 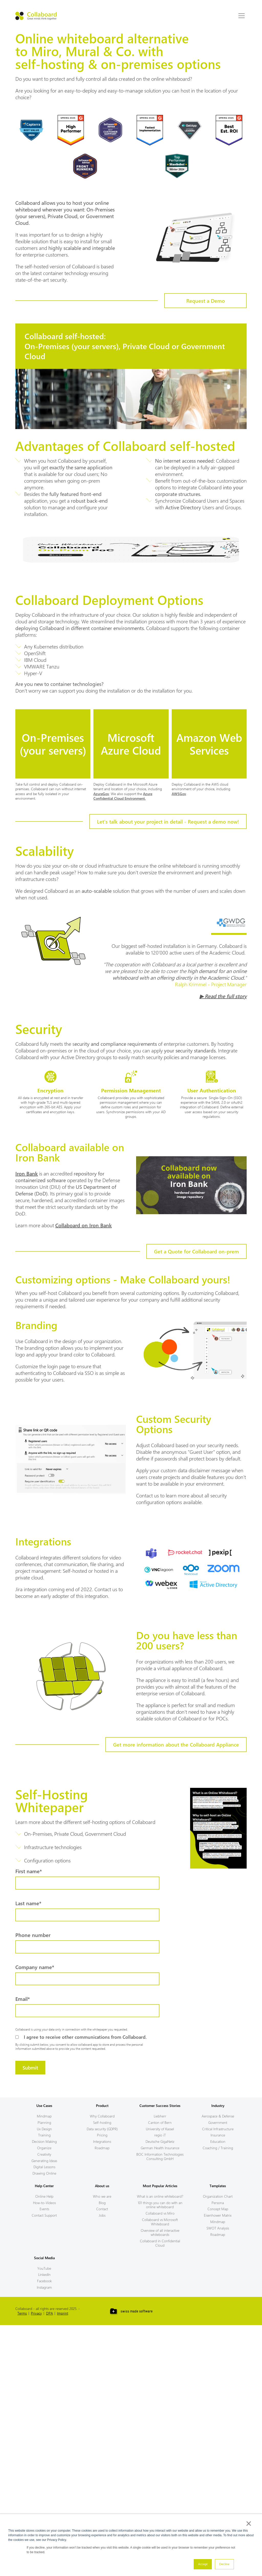 What do you see at coordinates (44, 2353) in the screenshot?
I see `Social Media` at bounding box center [44, 2353].